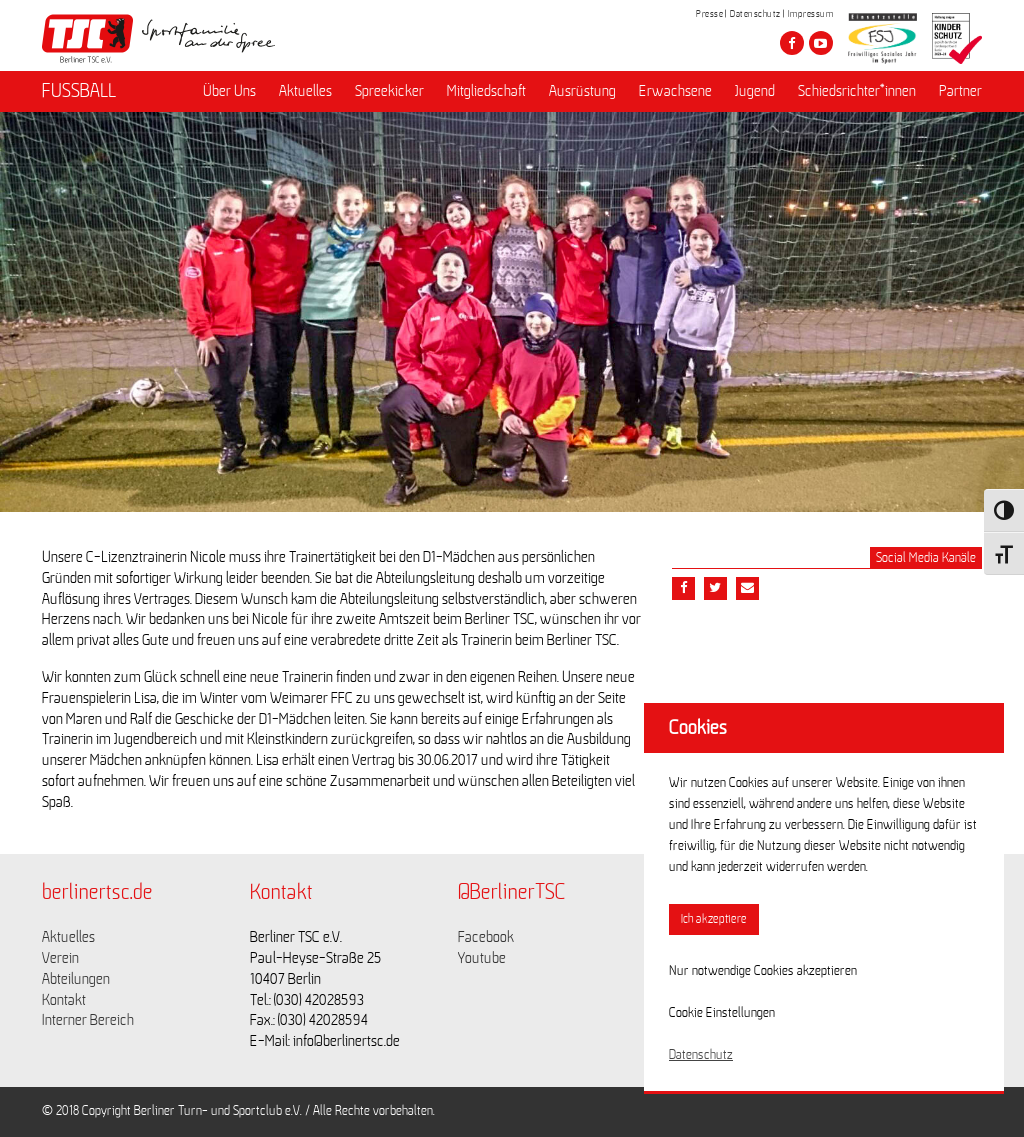 The height and width of the screenshot is (1137, 1024). What do you see at coordinates (755, 14) in the screenshot?
I see `Datenschutz` at bounding box center [755, 14].